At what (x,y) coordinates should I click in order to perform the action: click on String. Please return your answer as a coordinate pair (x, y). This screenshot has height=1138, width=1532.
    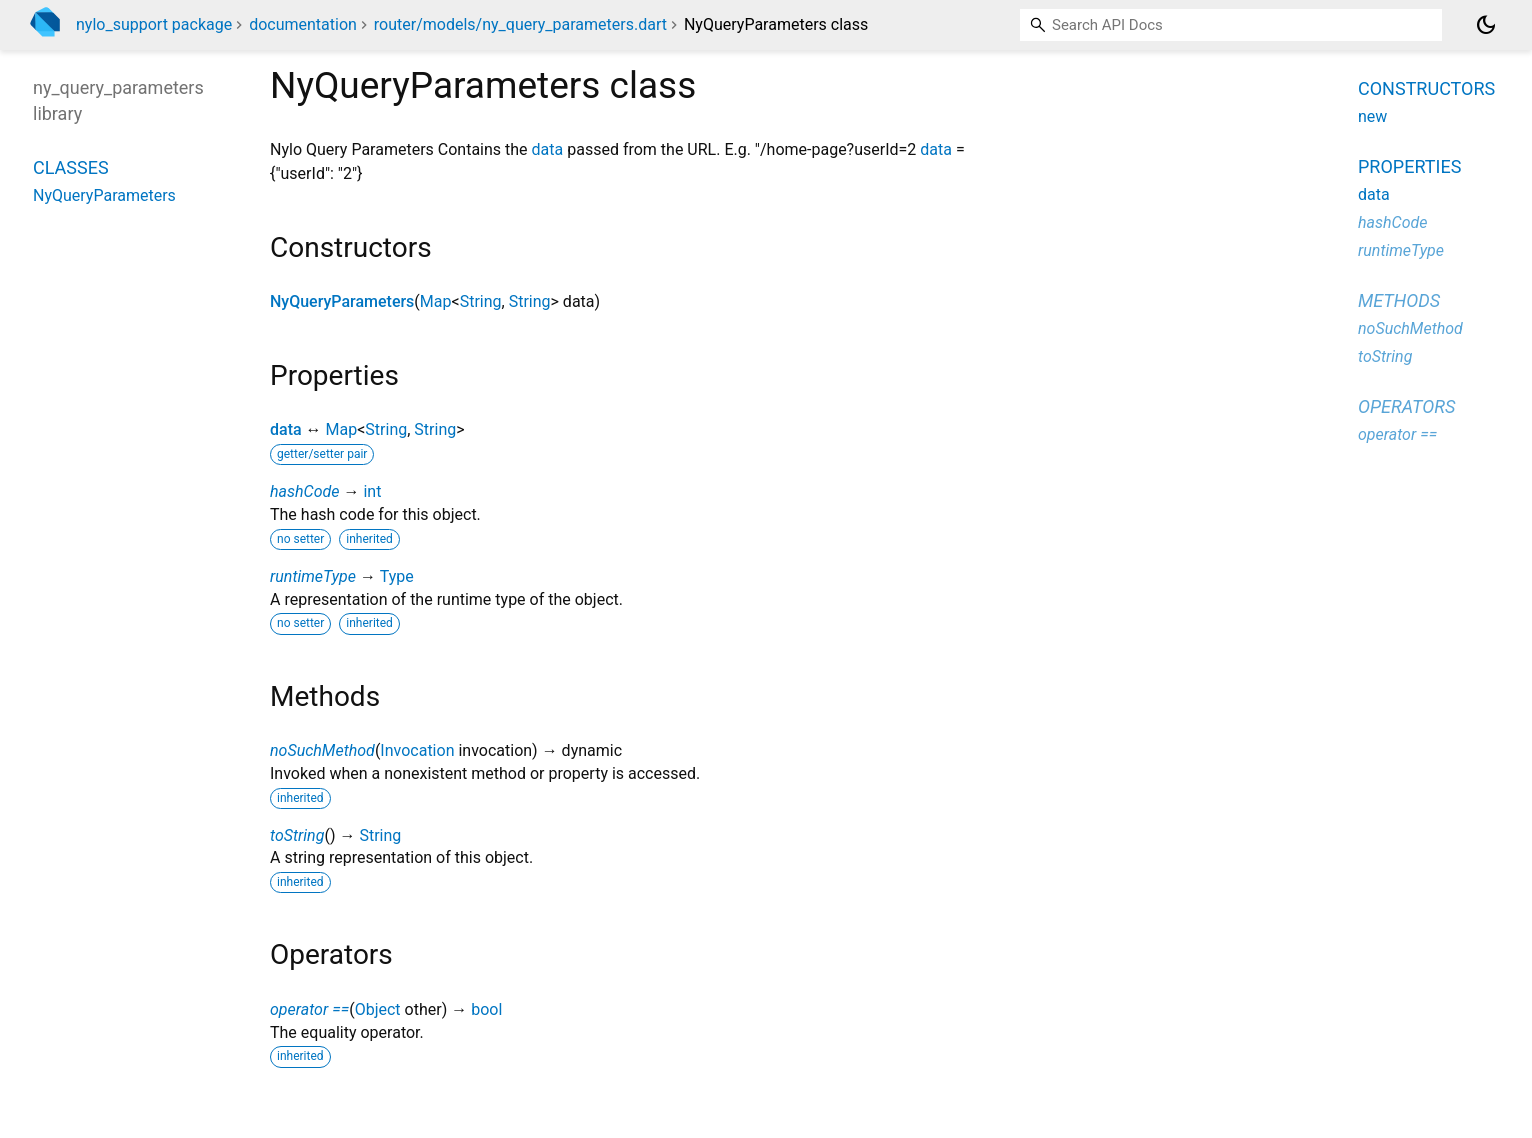
    Looking at the image, I should click on (481, 301).